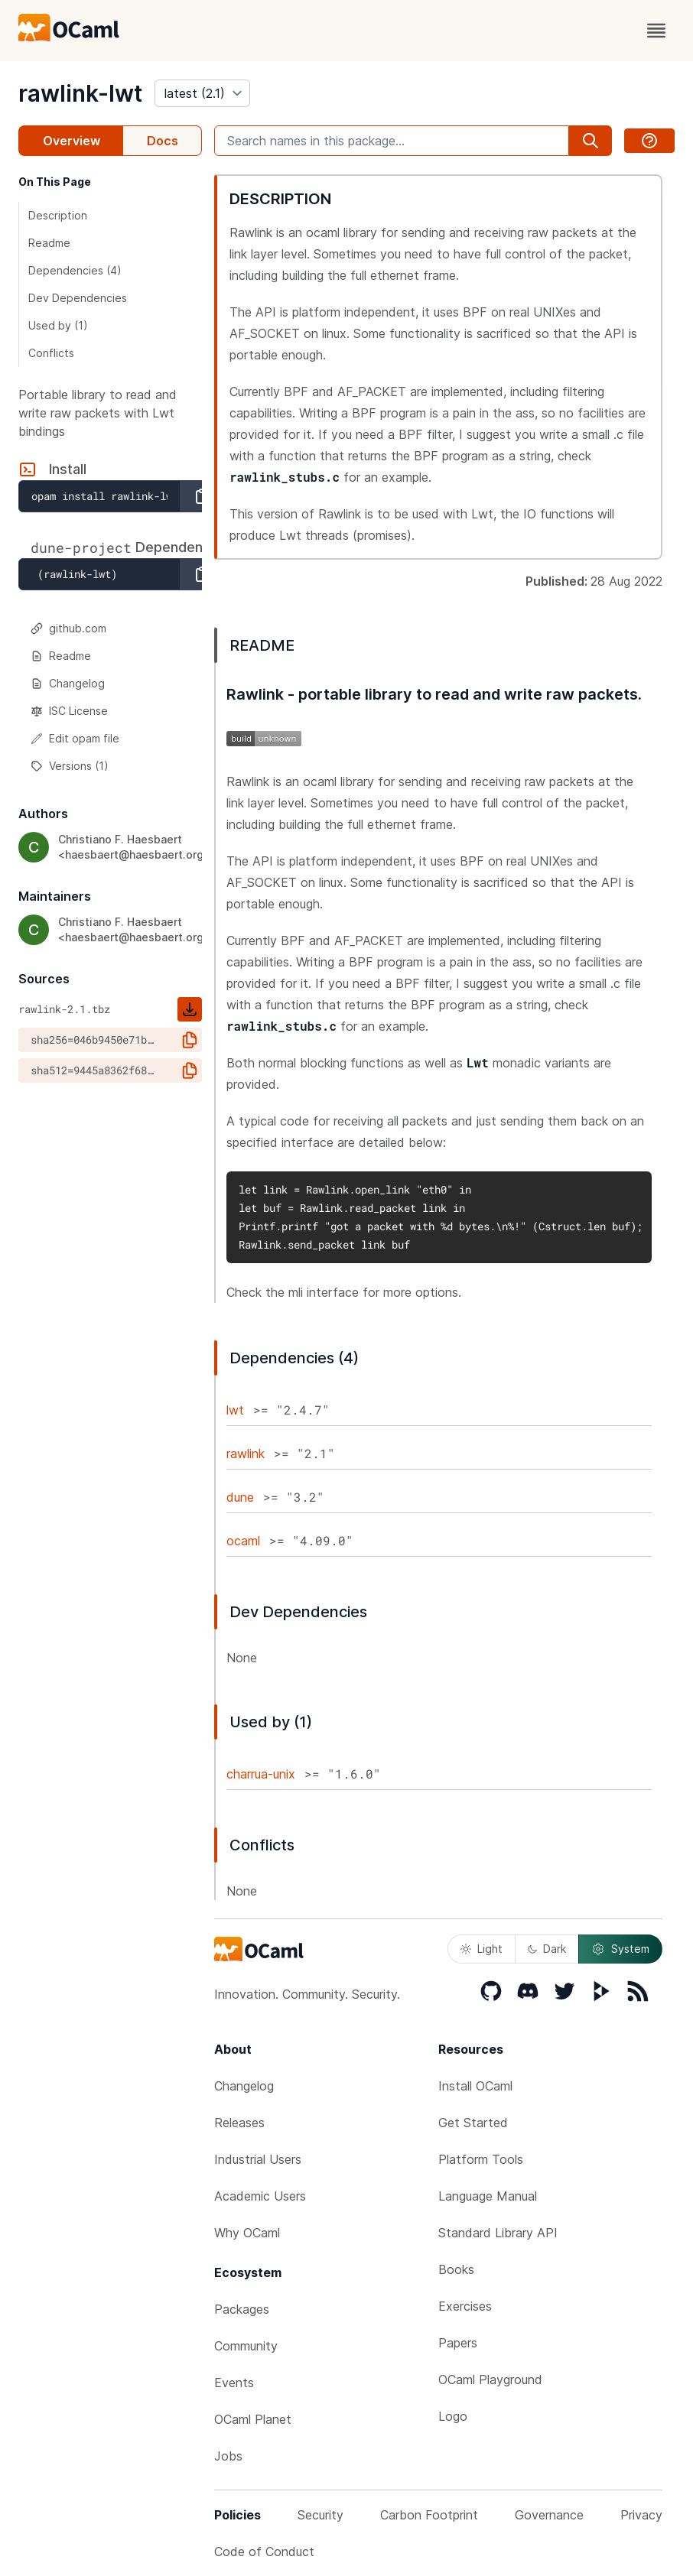  What do you see at coordinates (243, 1540) in the screenshot?
I see `ocaml` at bounding box center [243, 1540].